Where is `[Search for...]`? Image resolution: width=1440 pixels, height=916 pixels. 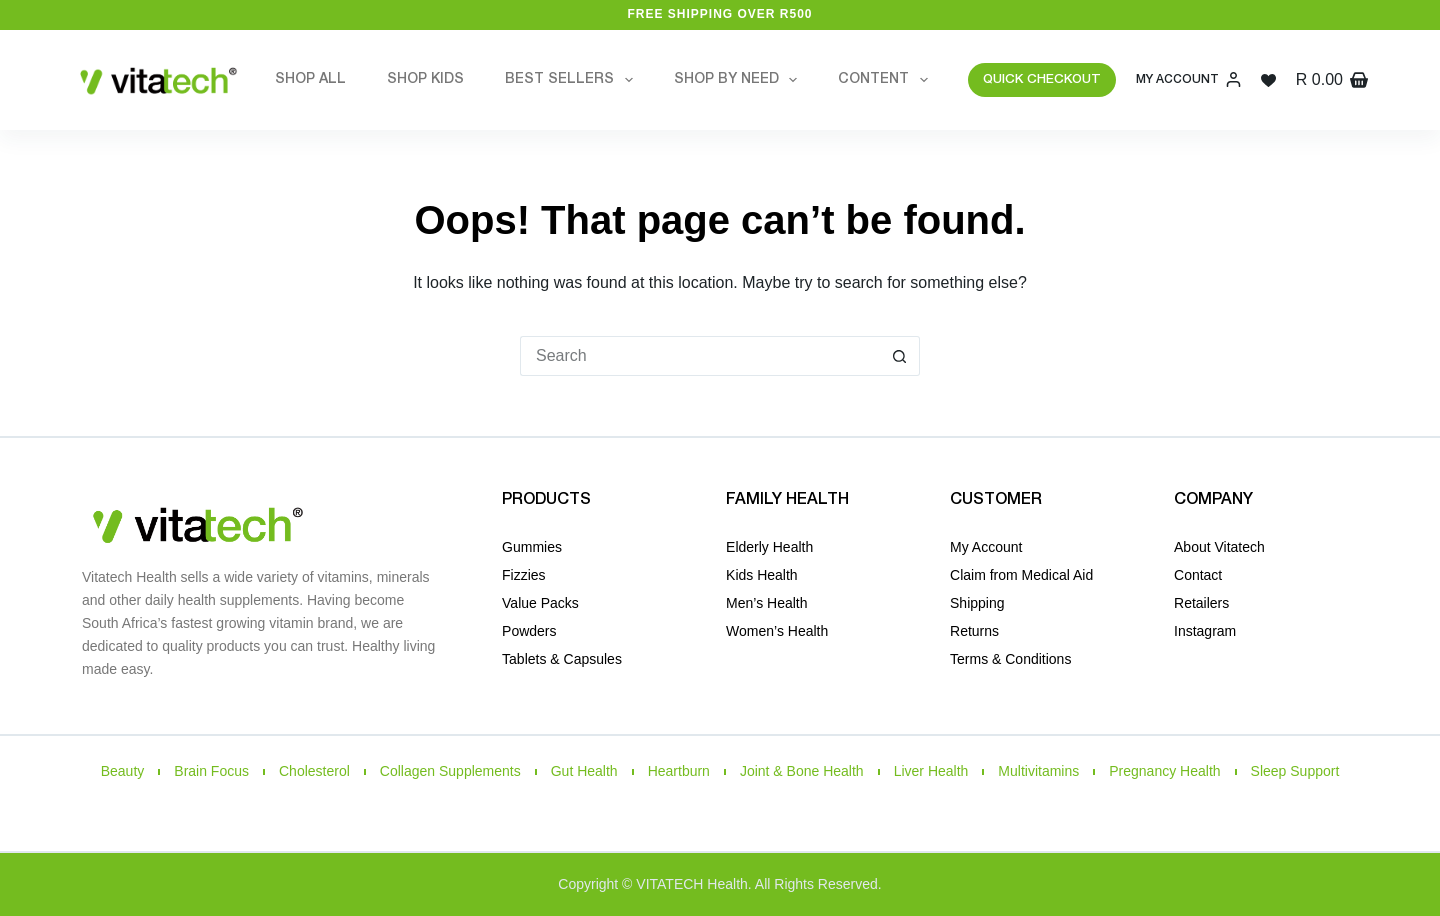 [Search for...] is located at coordinates (700, 356).